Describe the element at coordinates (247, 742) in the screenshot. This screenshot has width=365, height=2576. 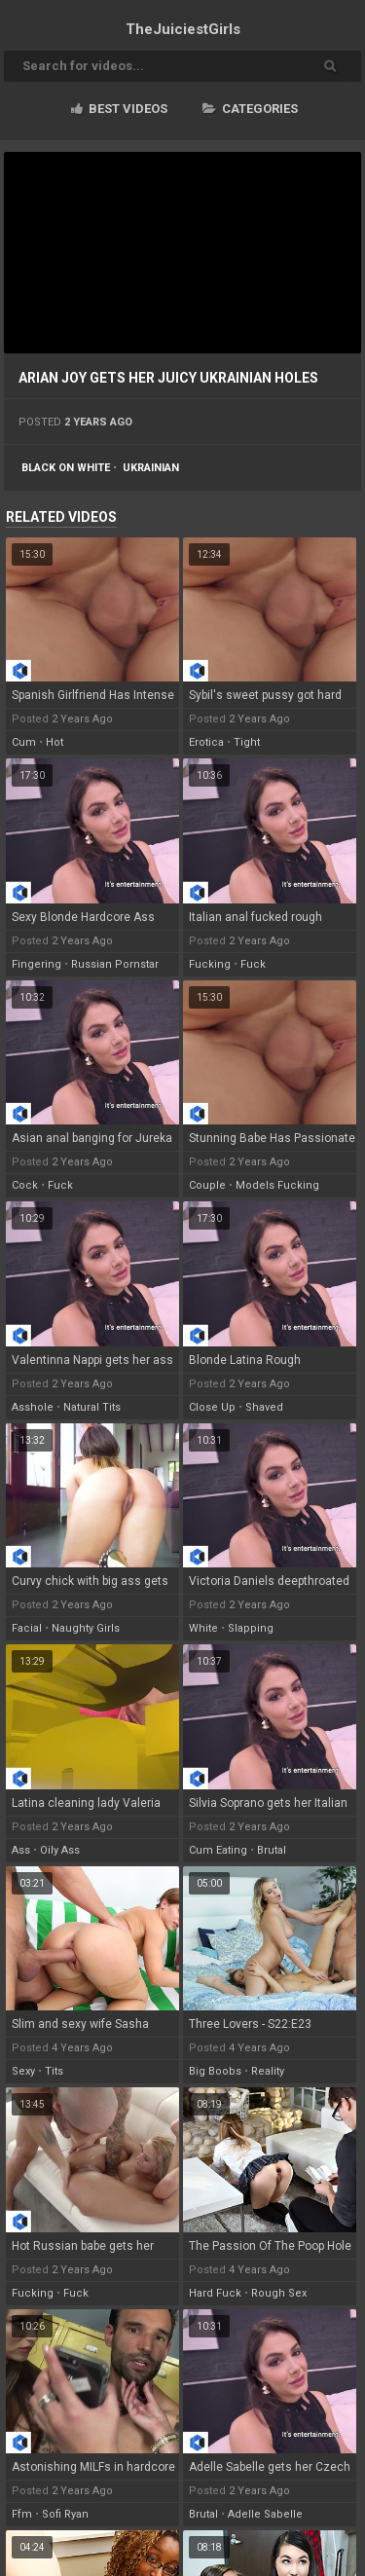
I see `tight` at that location.